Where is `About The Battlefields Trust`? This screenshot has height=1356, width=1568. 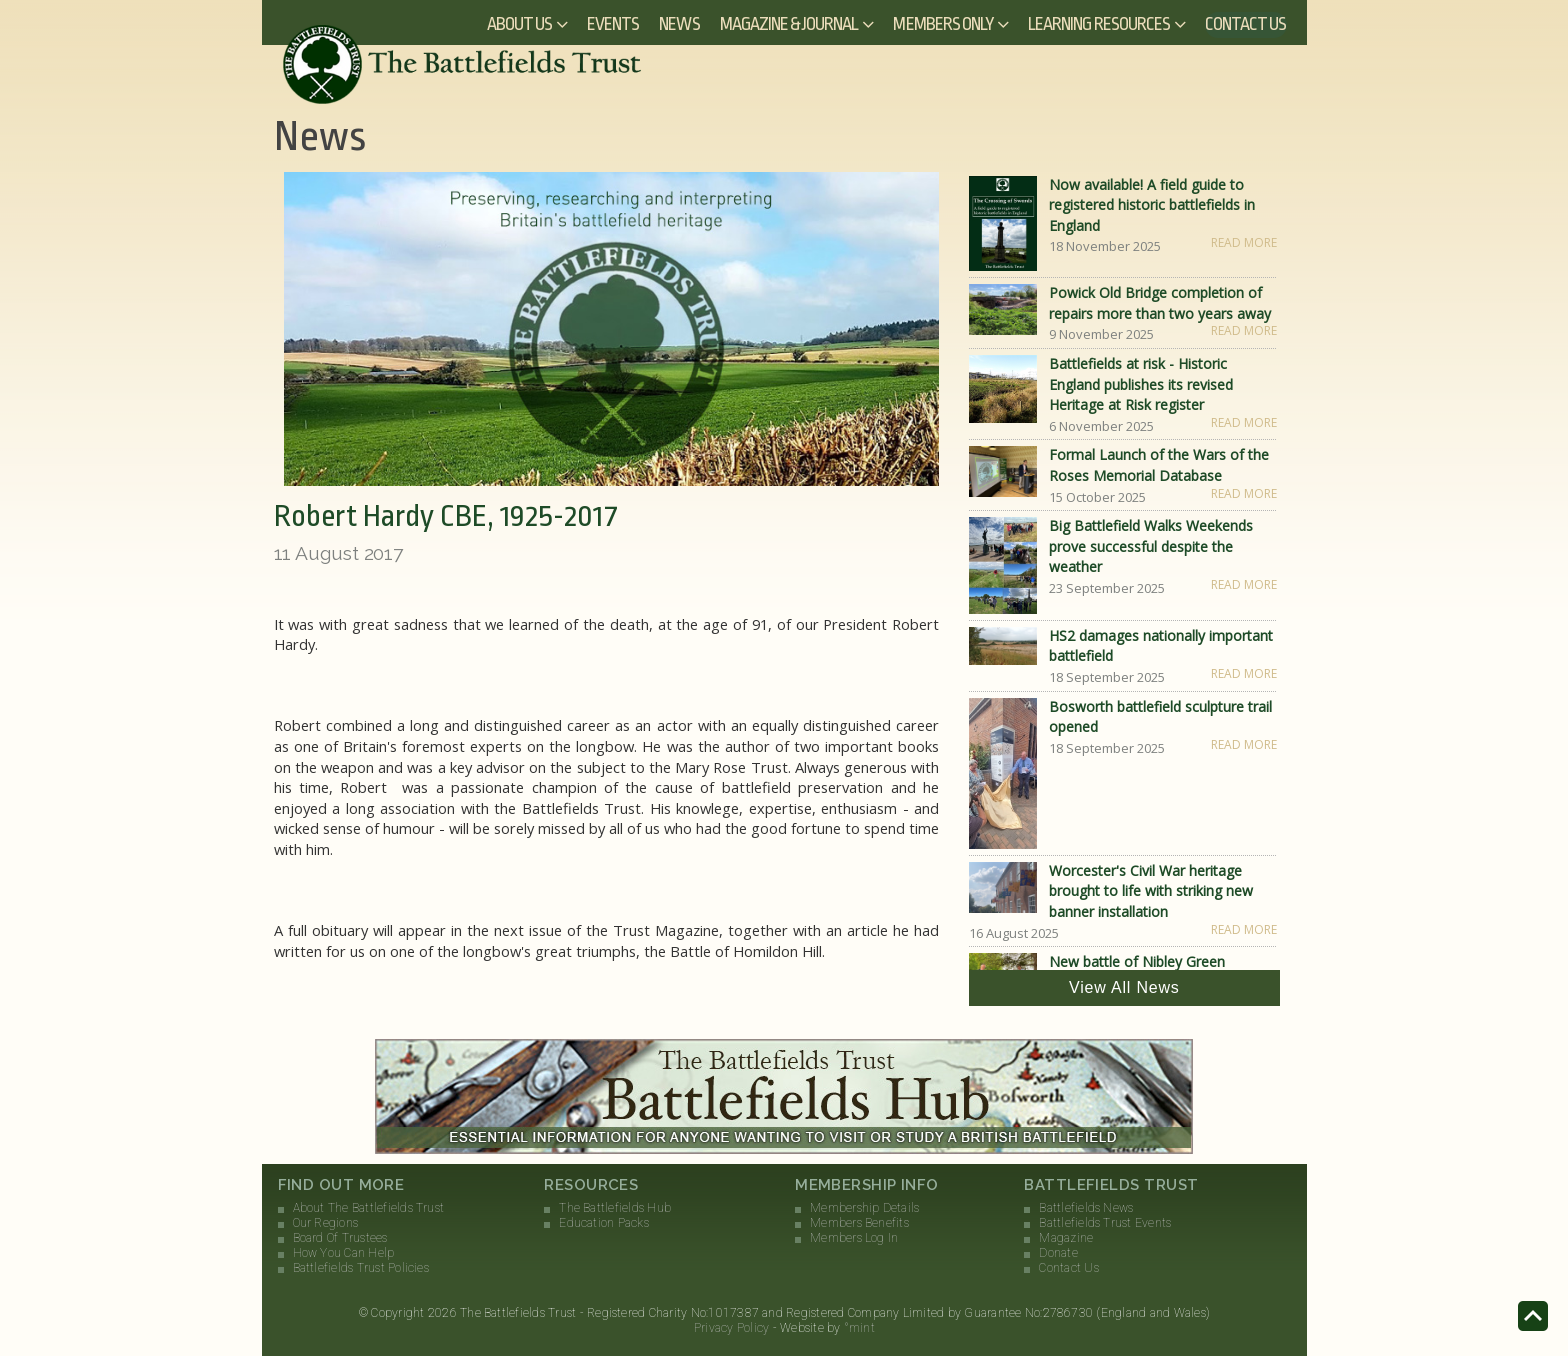 About The Battlefields Trust is located at coordinates (369, 1208).